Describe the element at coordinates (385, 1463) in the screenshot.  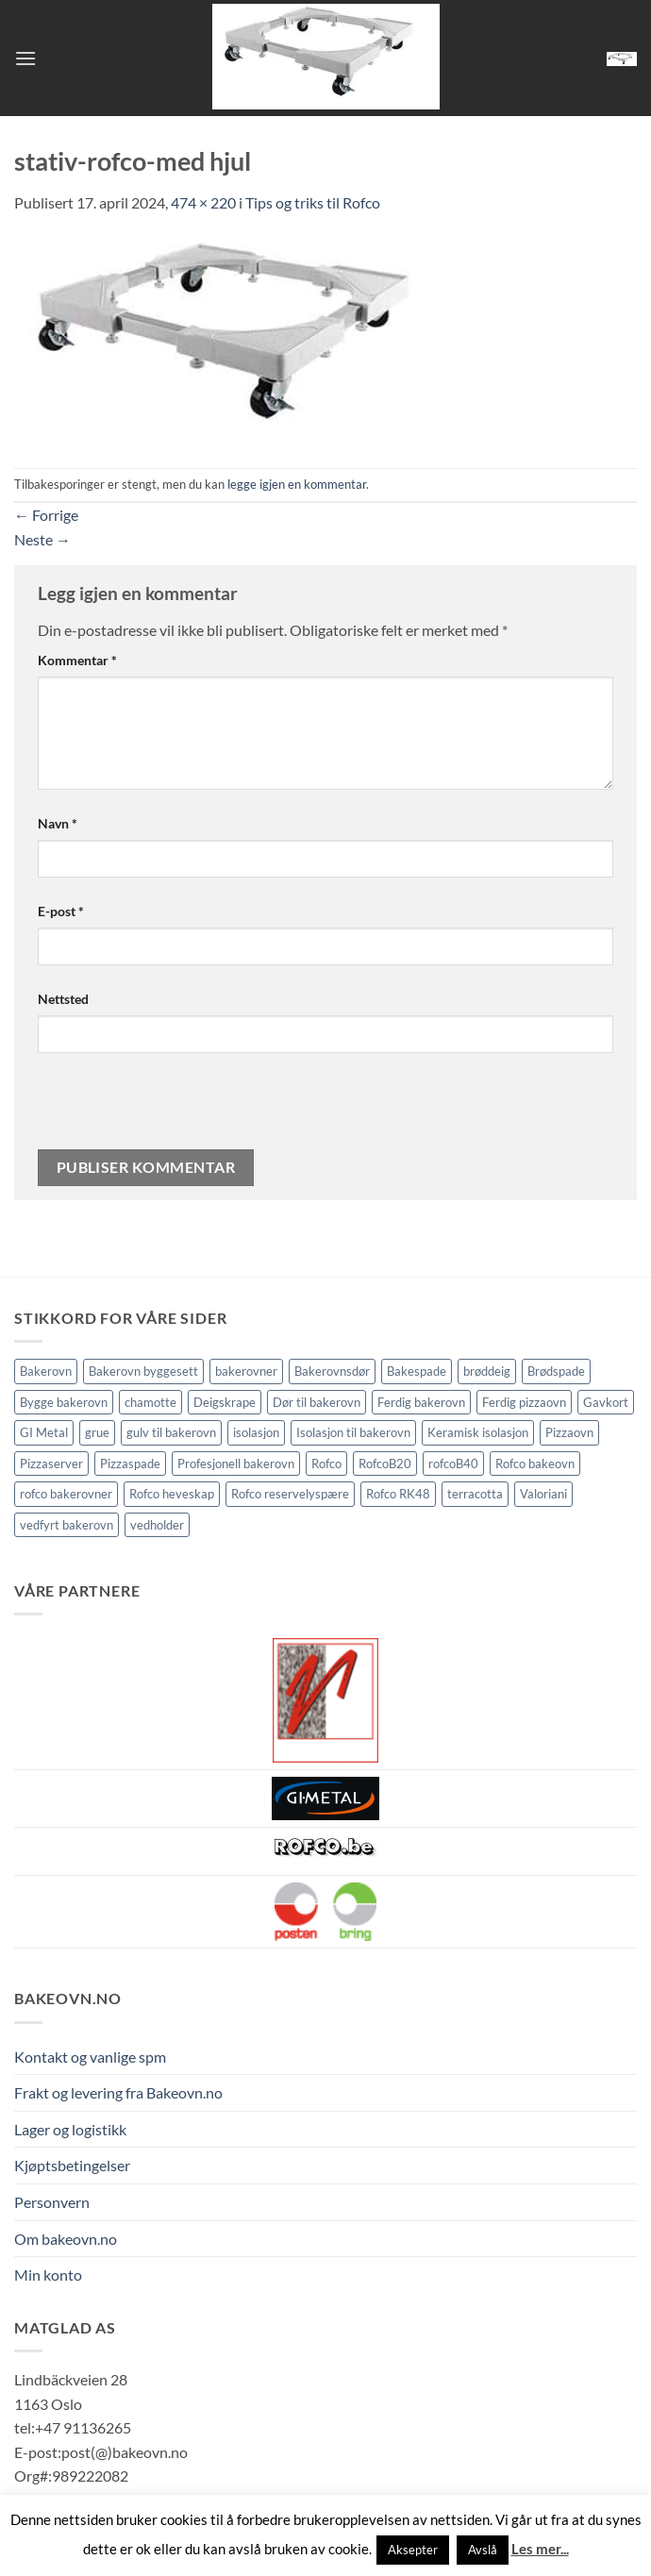
I see `RofcoB20 [RofcoB20 (2 elementer)]` at that location.